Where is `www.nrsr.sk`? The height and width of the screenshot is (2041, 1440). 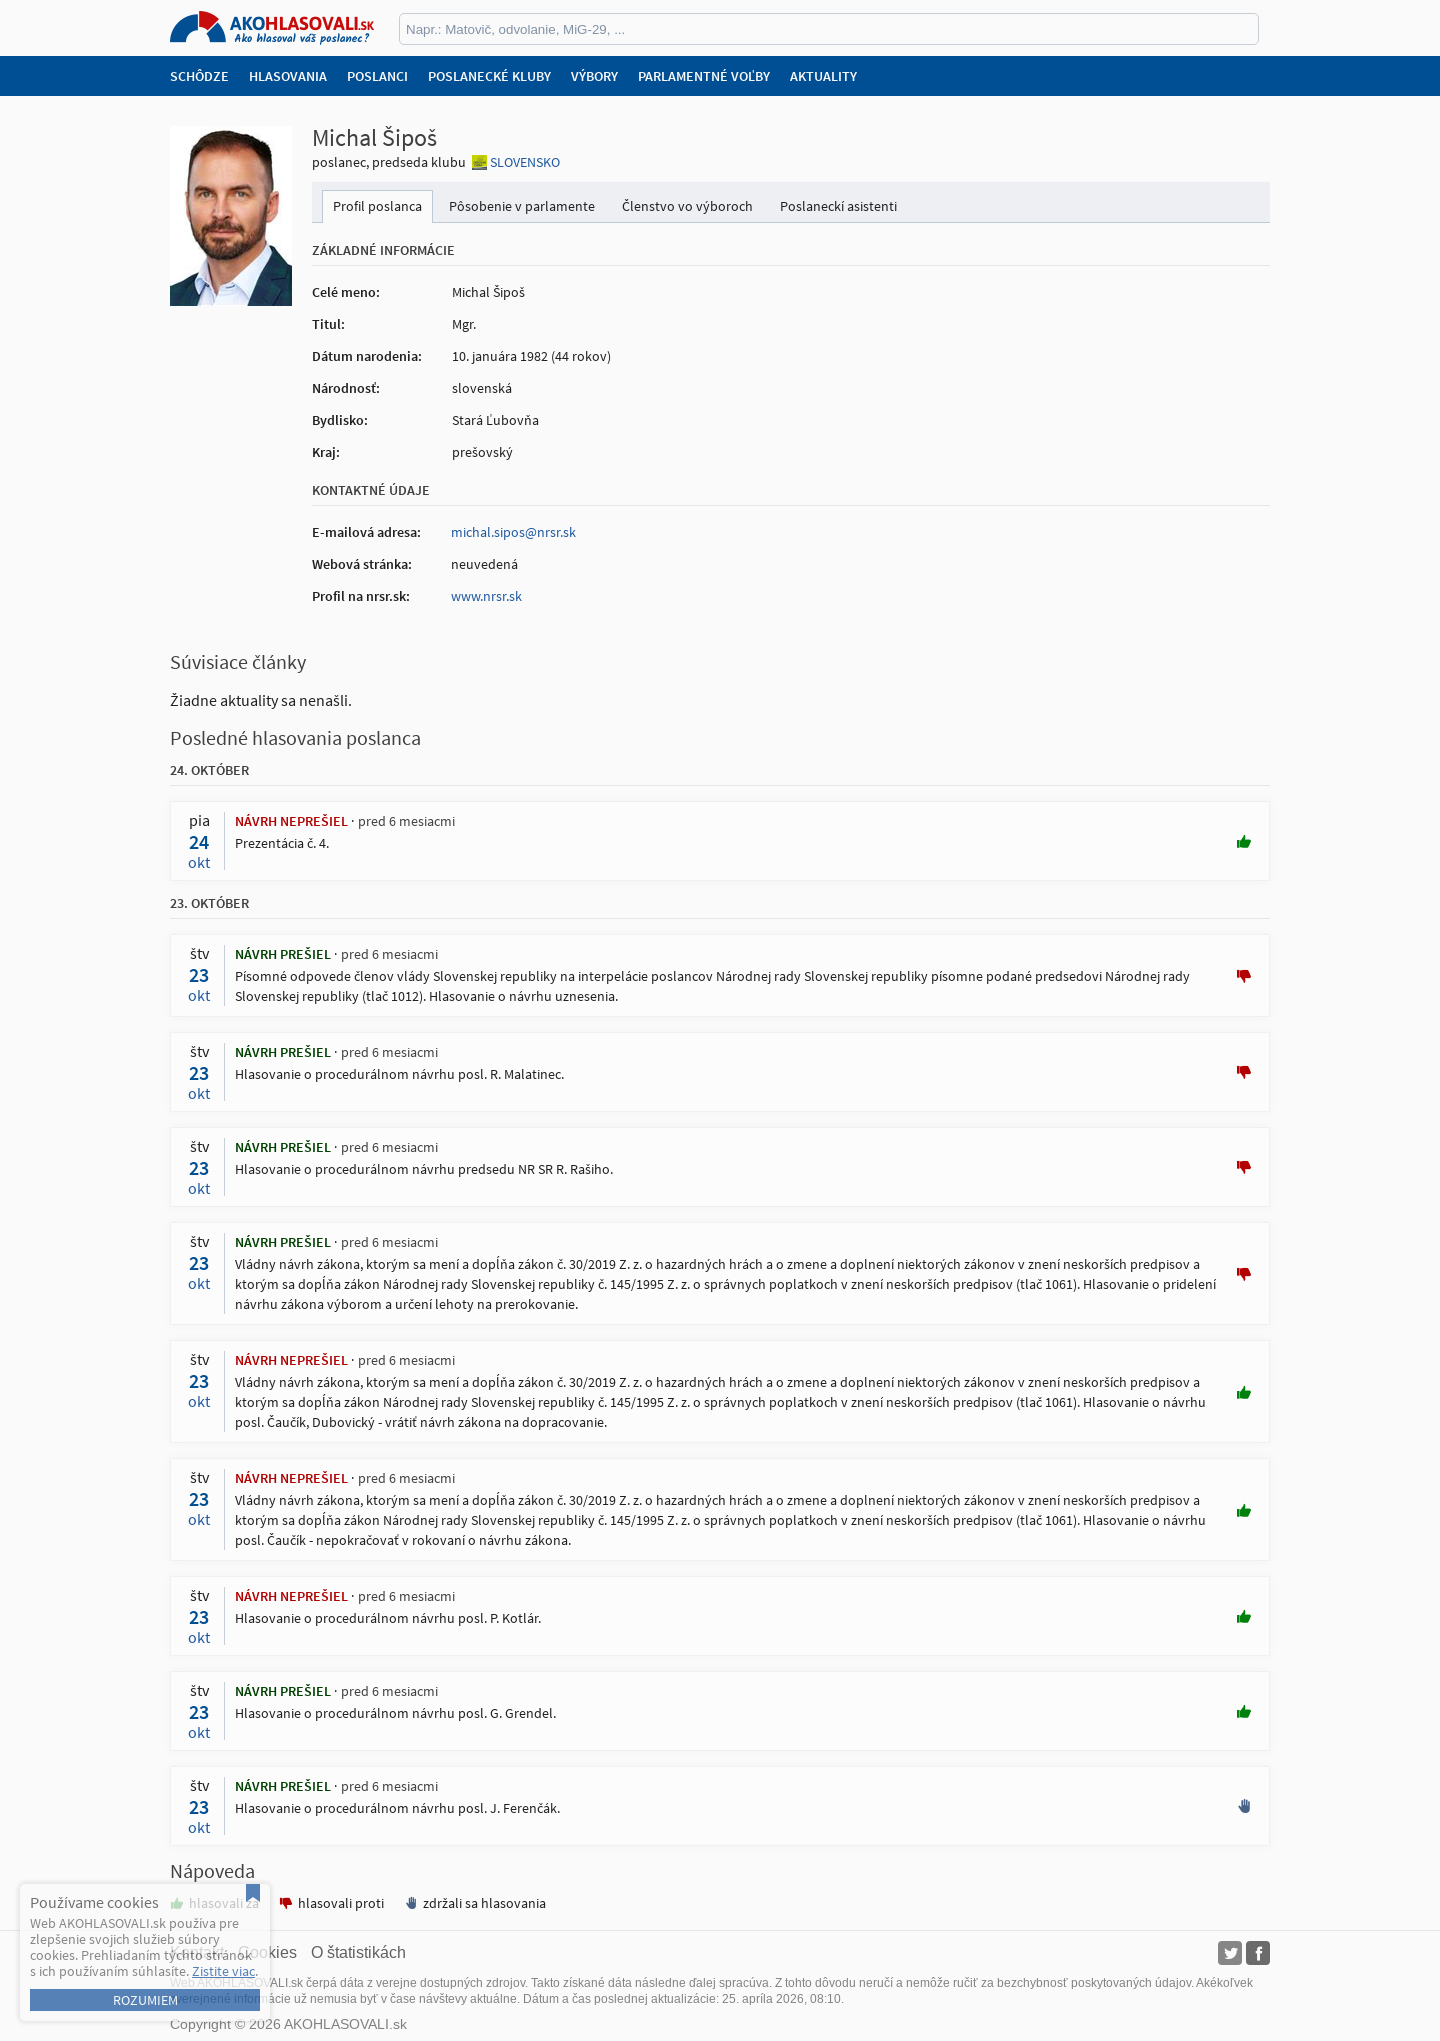 www.nrsr.sk is located at coordinates (486, 596).